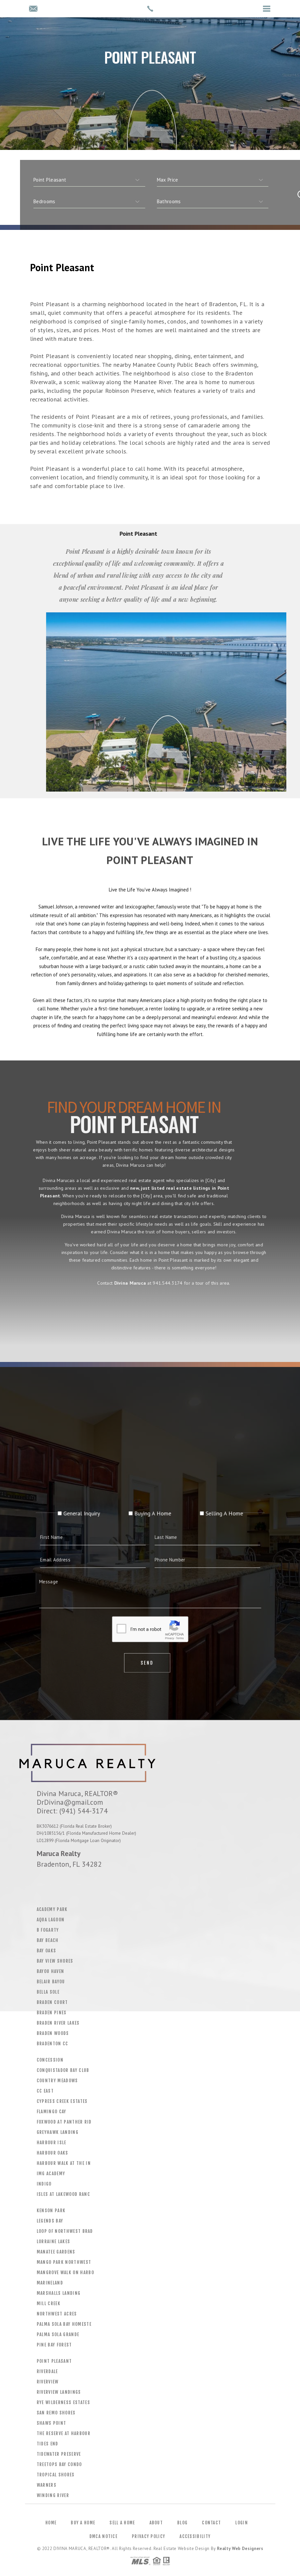 Image resolution: width=300 pixels, height=2576 pixels. I want to click on San Remo Shores, so click(56, 2412).